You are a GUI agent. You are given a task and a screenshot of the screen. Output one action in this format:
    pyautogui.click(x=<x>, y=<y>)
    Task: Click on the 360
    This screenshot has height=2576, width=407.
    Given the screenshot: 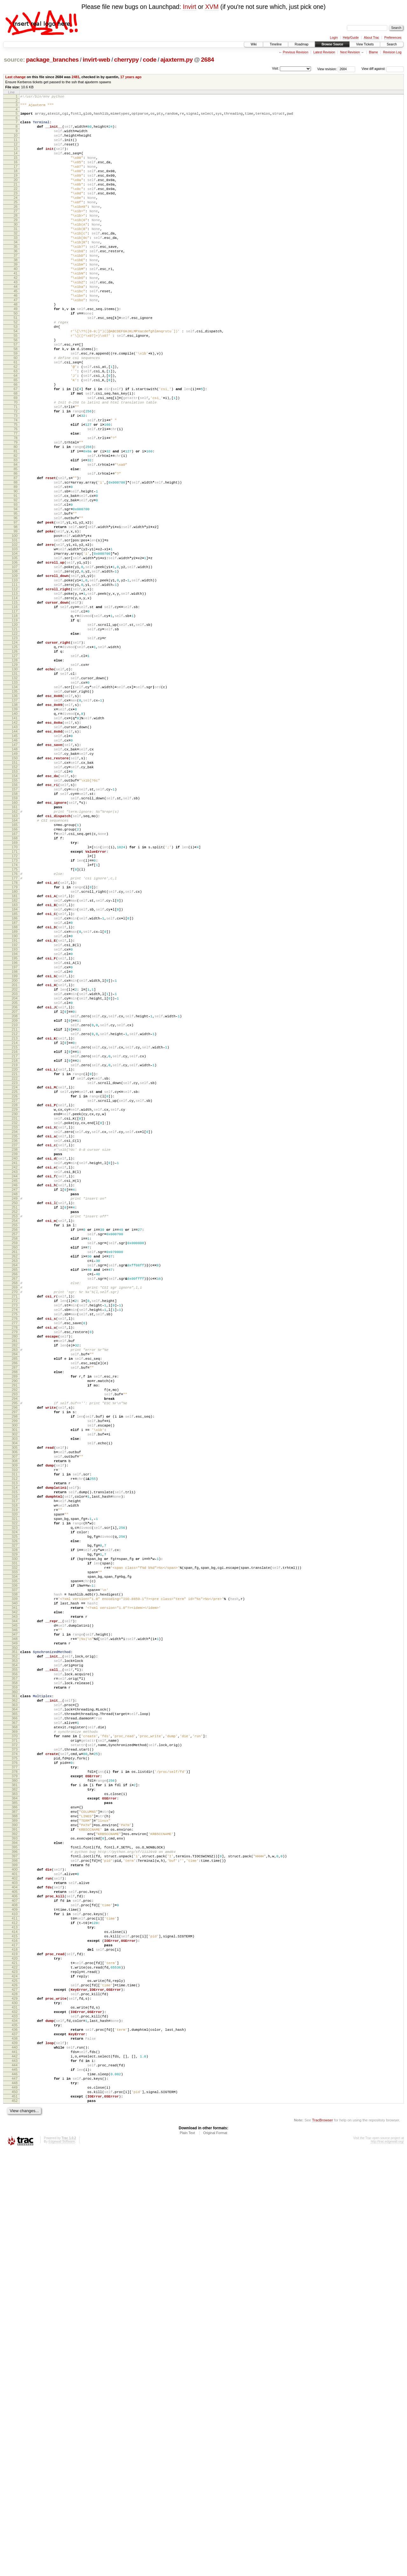 What is the action you would take?
    pyautogui.click(x=14, y=2030)
    